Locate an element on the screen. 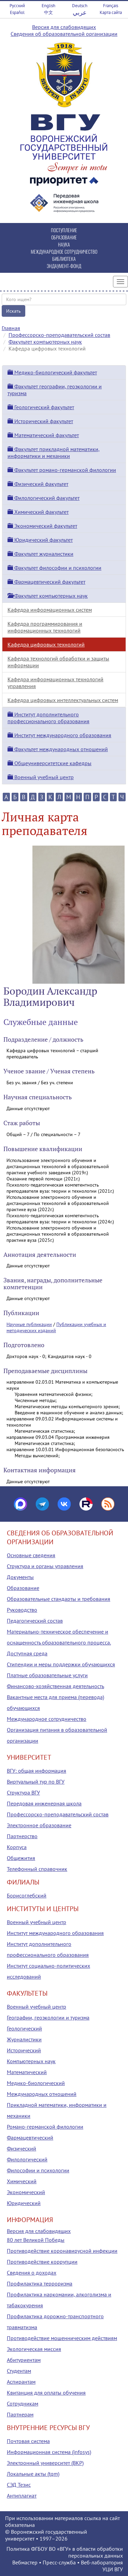 This screenshot has width=128, height=2576. Романо-германской филологии is located at coordinates (45, 2126).